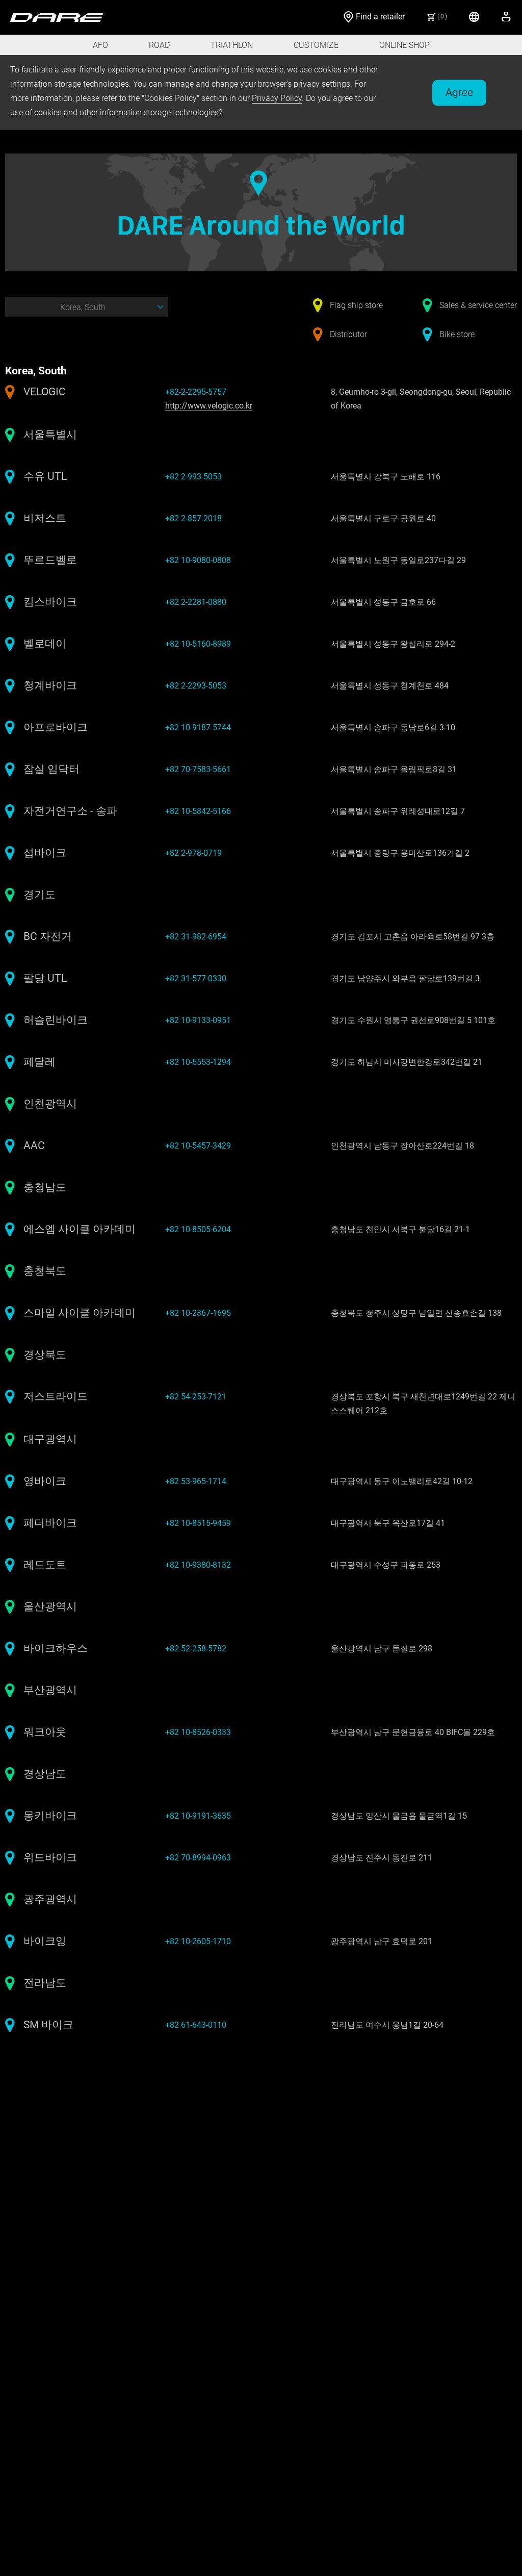 This screenshot has width=522, height=2576. I want to click on +82-2-2295-5757, so click(195, 392).